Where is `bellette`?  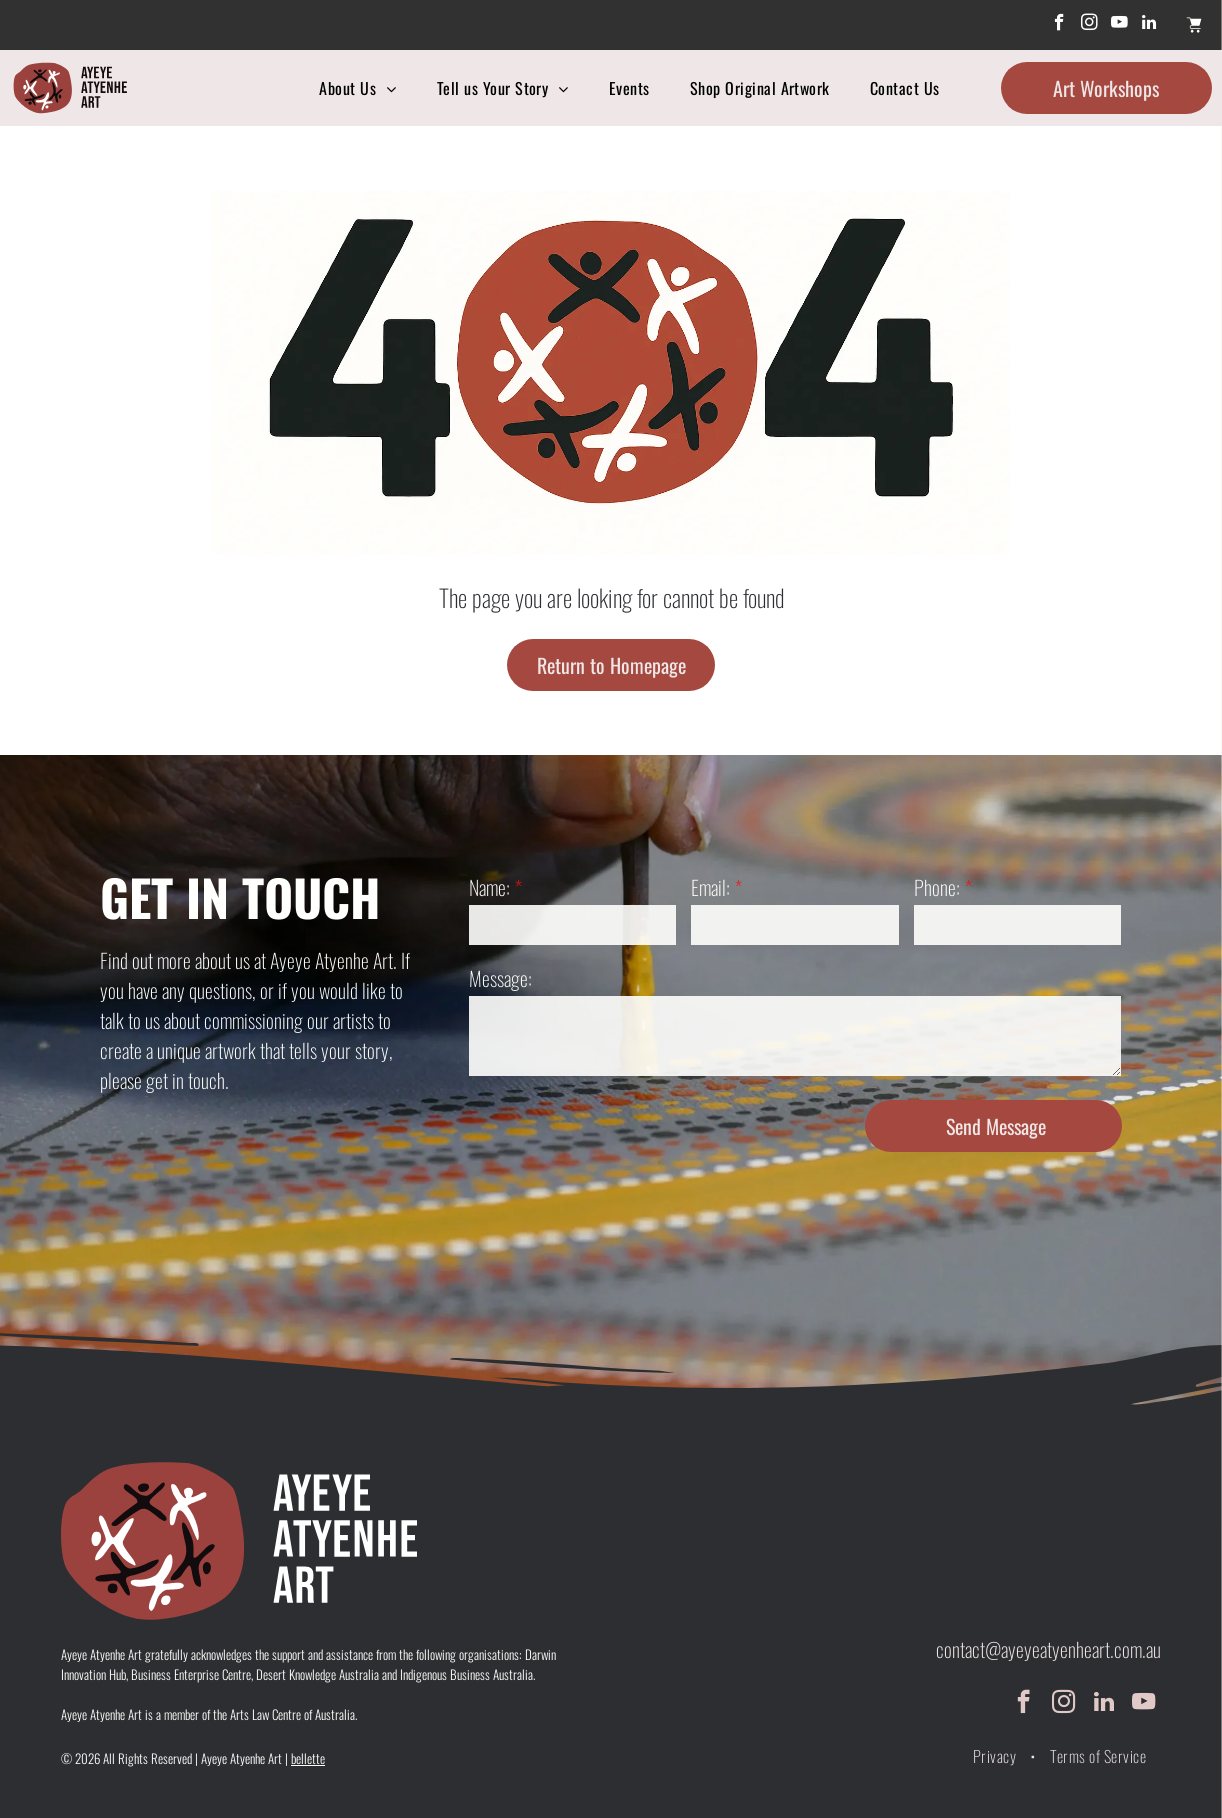 bellette is located at coordinates (308, 1758).